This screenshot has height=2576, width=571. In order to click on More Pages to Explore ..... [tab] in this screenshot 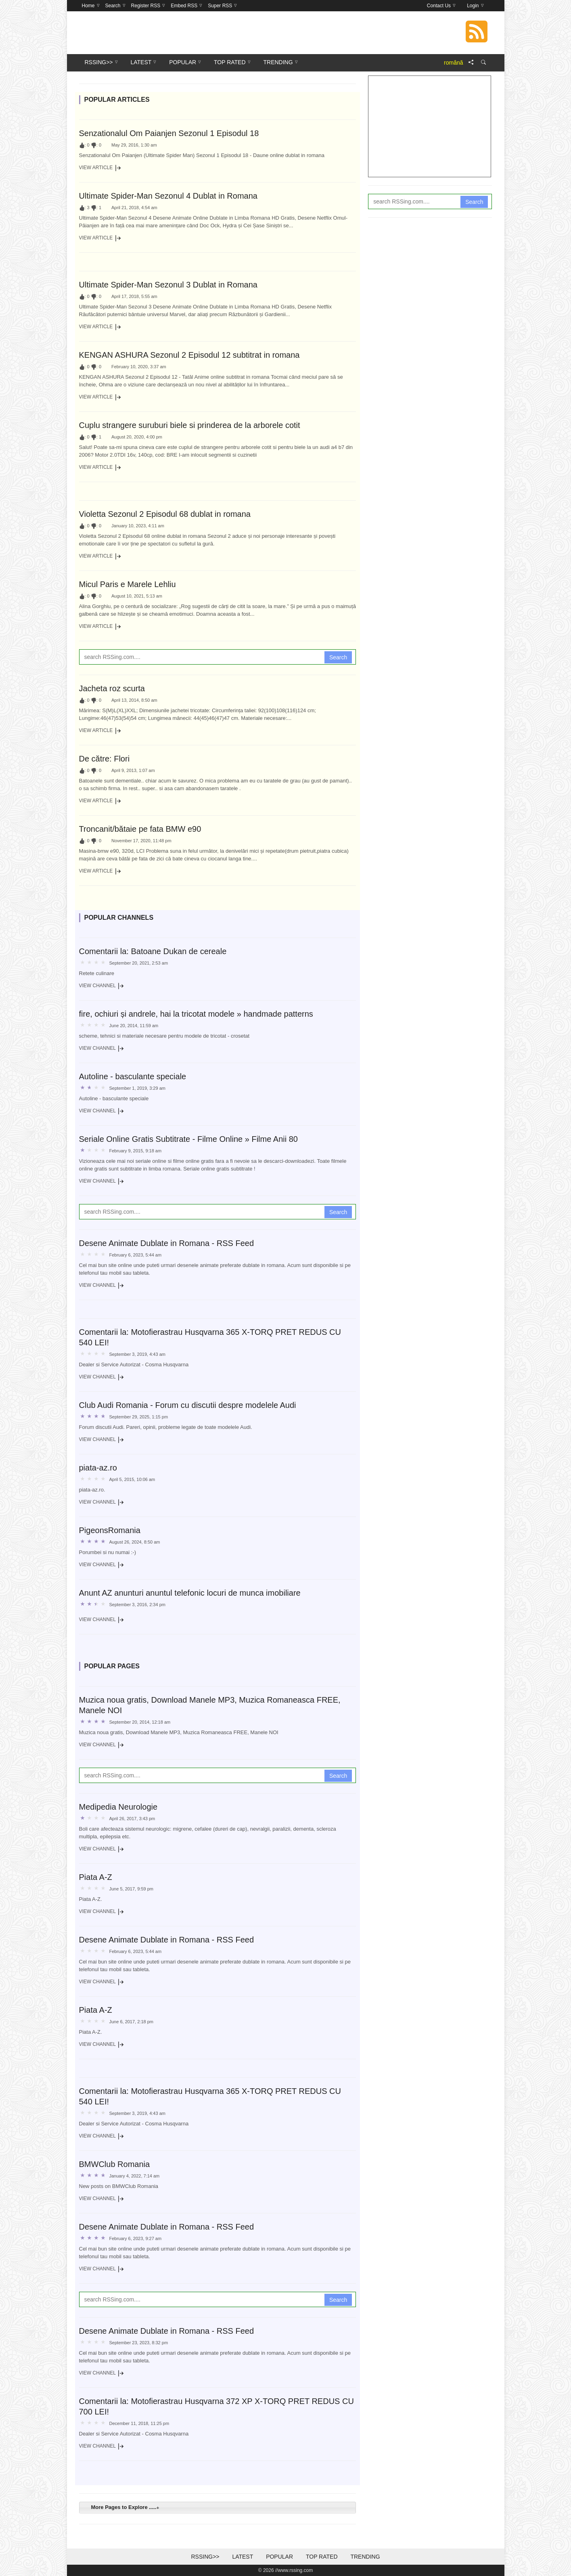, I will do `click(124, 2507)`.